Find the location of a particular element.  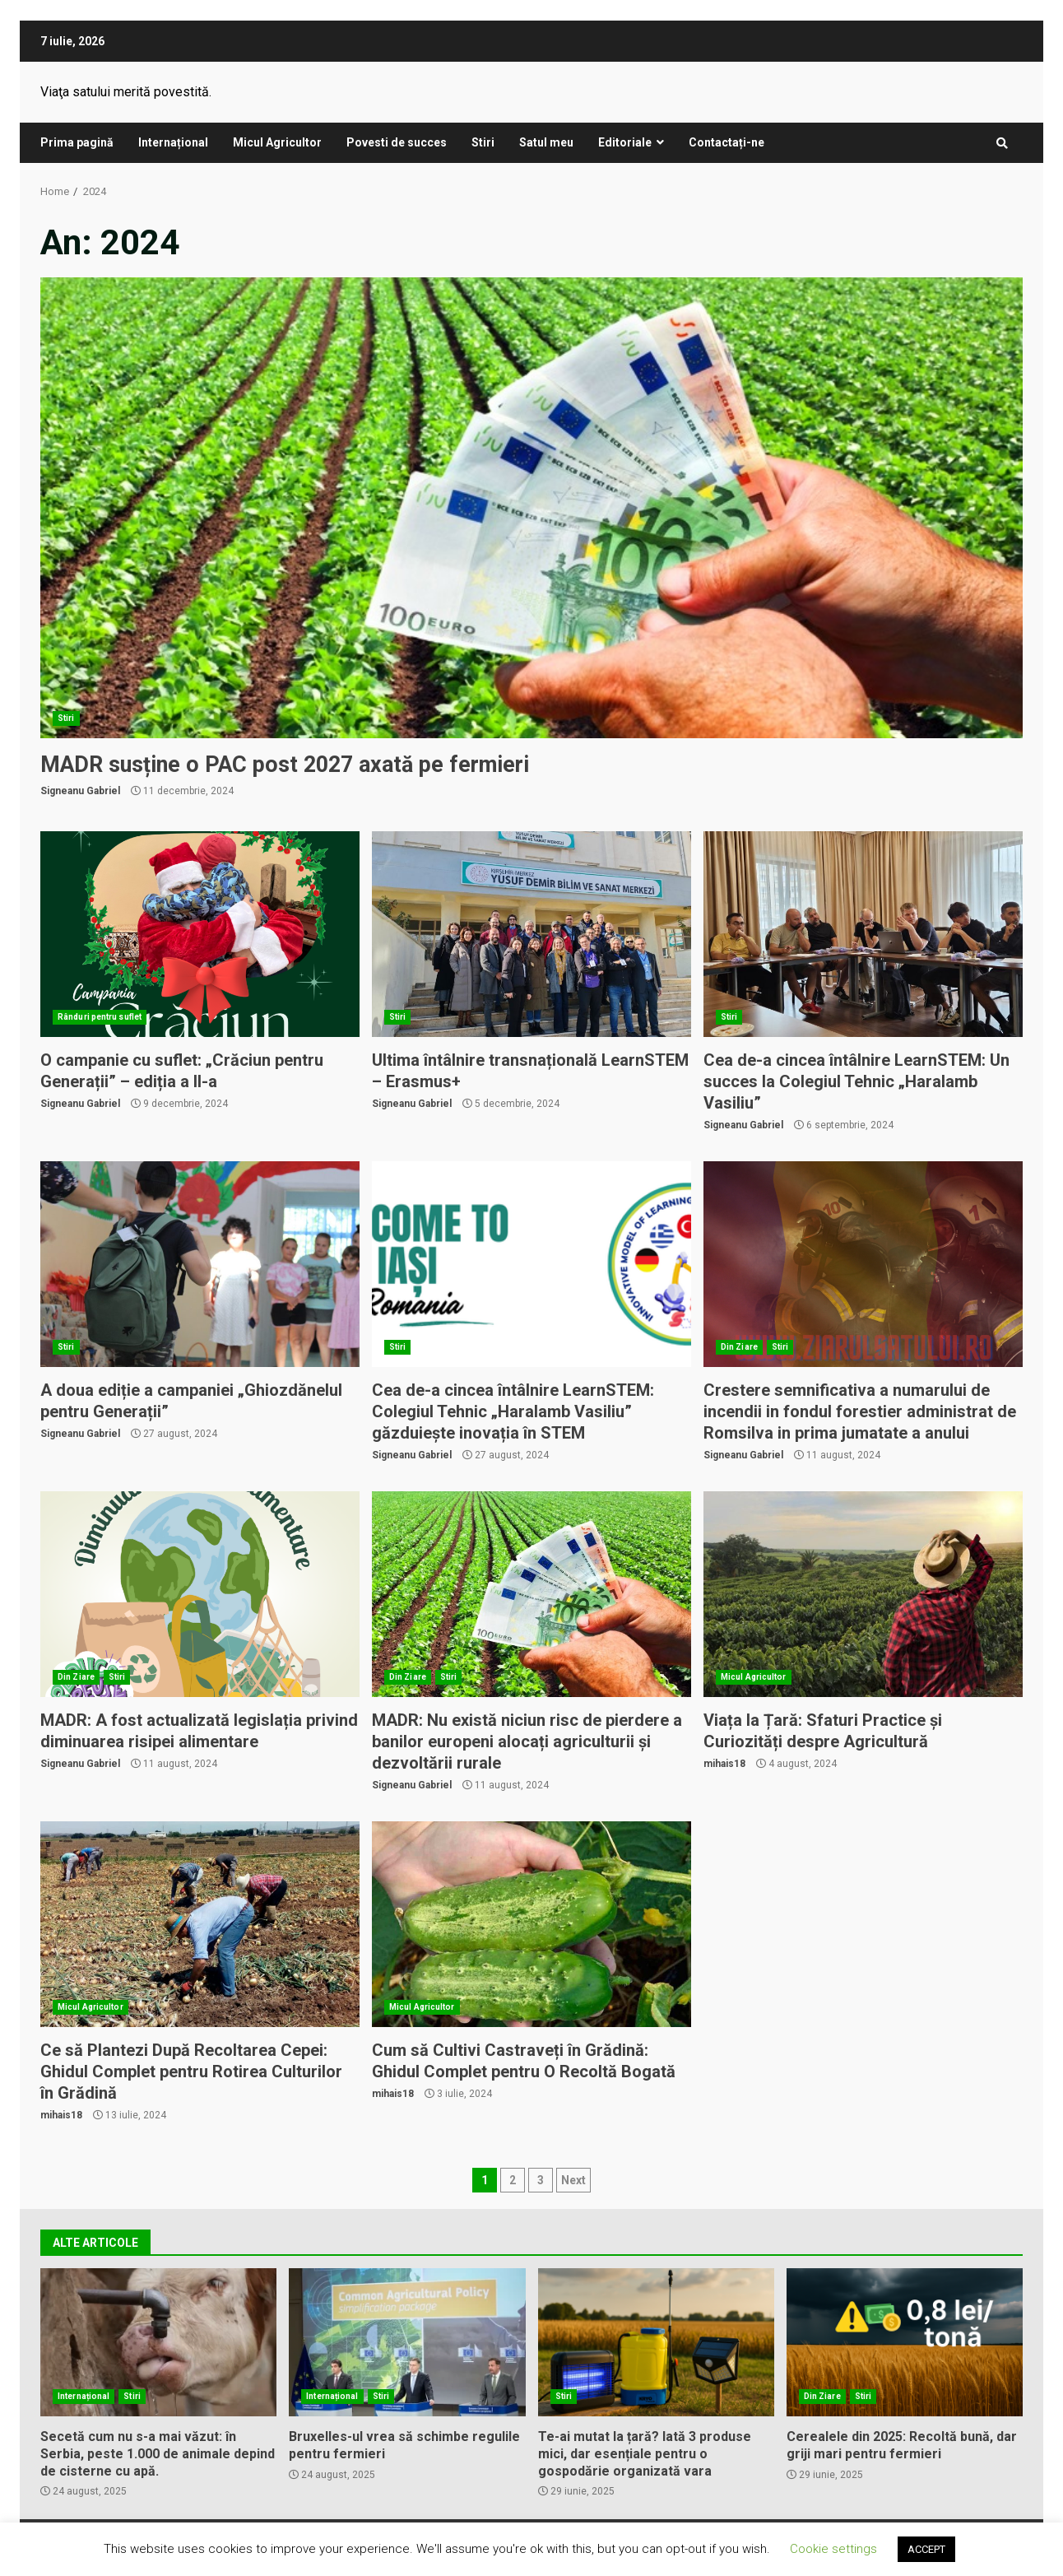

Viața la Țară: Sfaturi Practice și Curiozități despre Agricultură is located at coordinates (863, 1594).